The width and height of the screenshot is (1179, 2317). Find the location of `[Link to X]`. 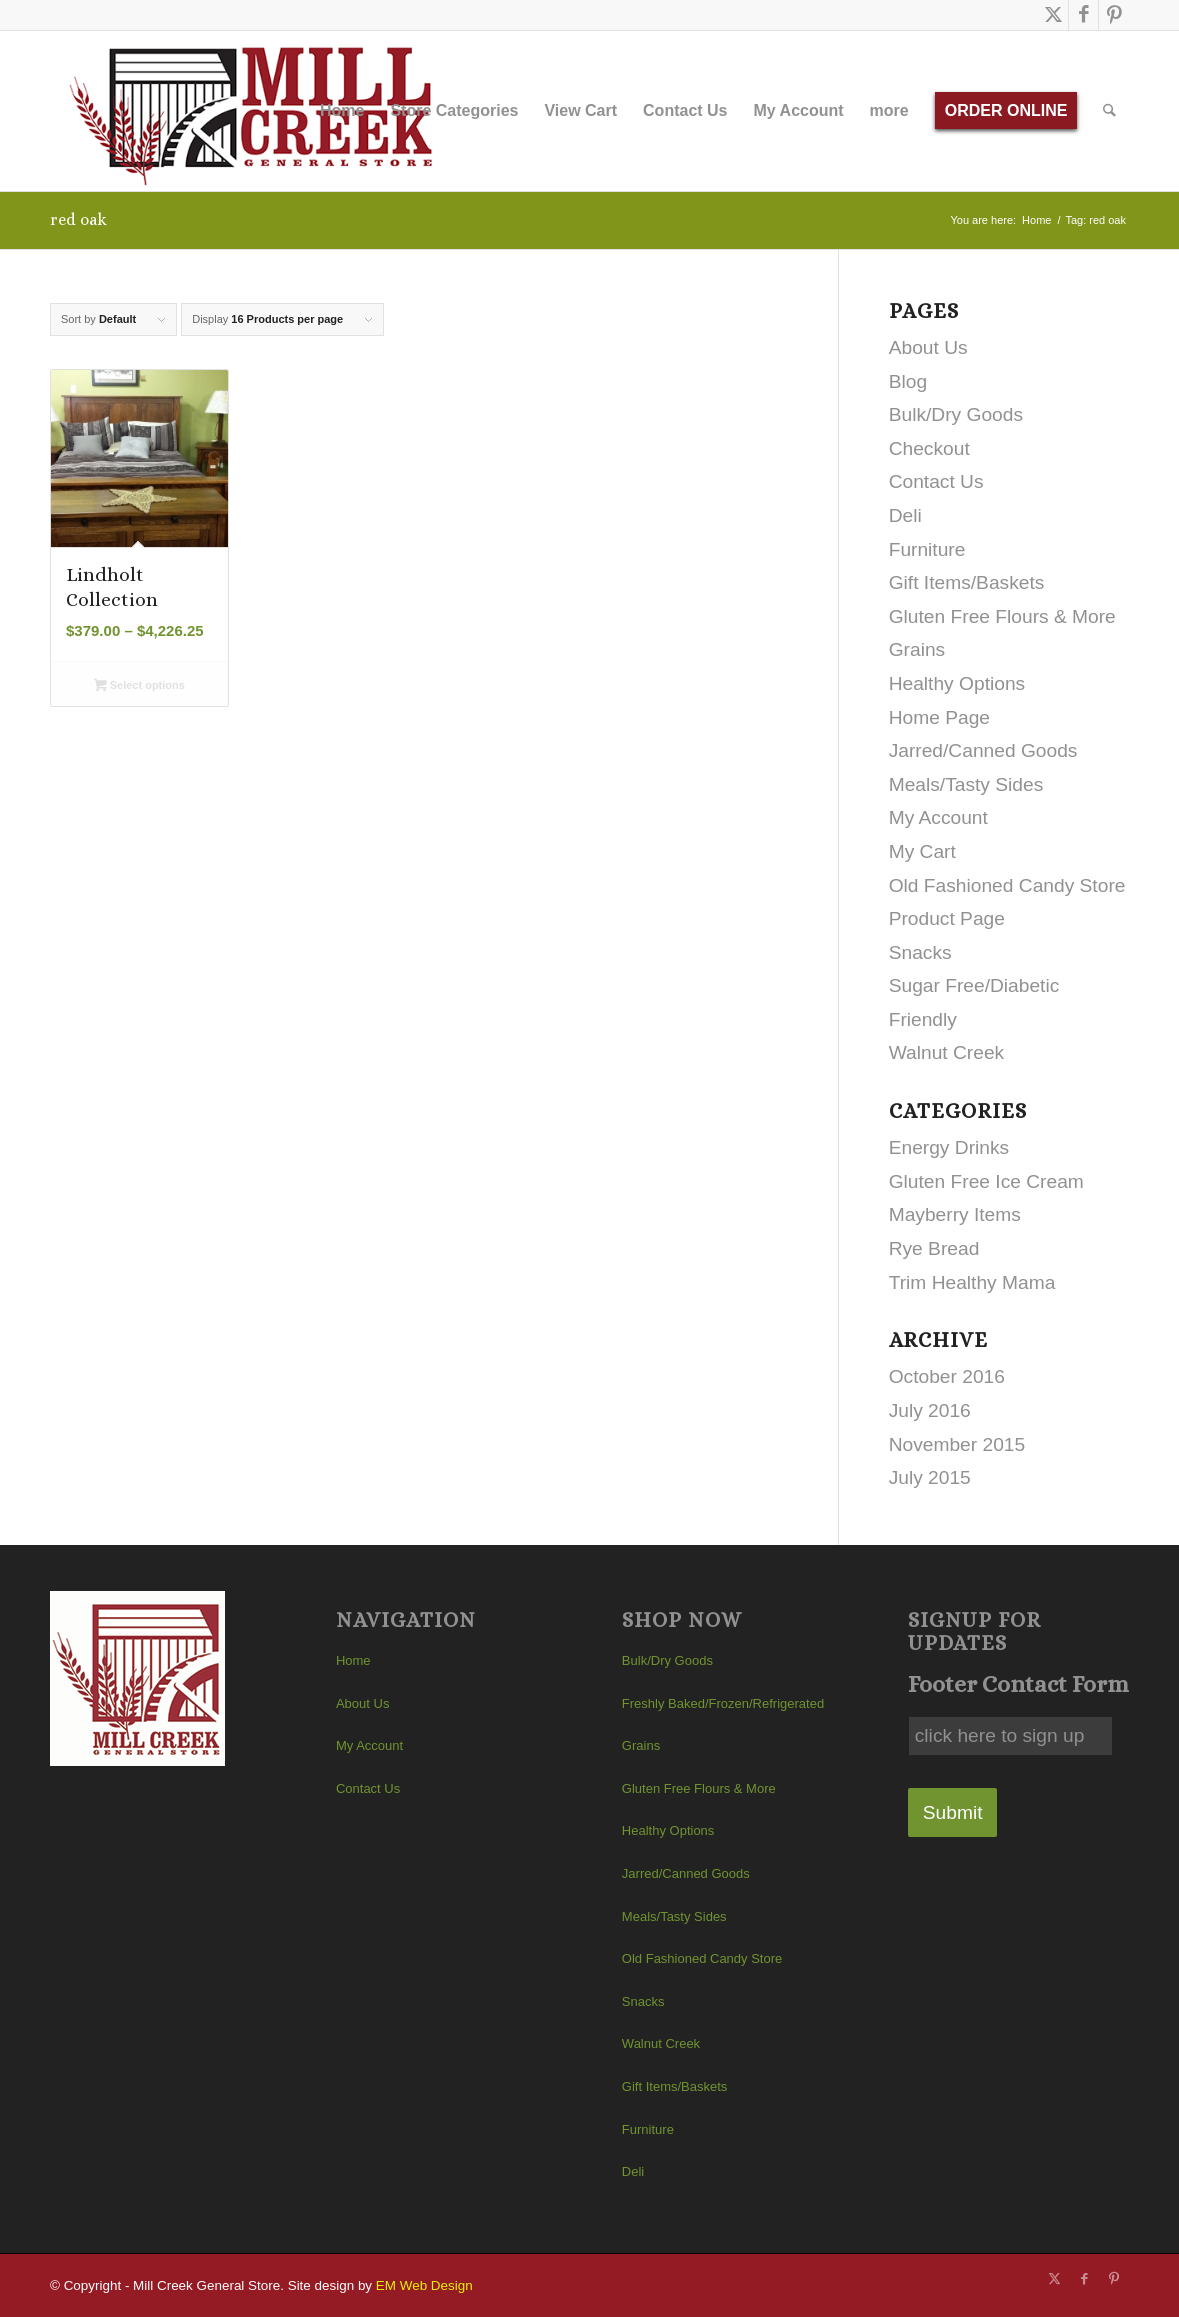

[Link to X] is located at coordinates (1053, 15).